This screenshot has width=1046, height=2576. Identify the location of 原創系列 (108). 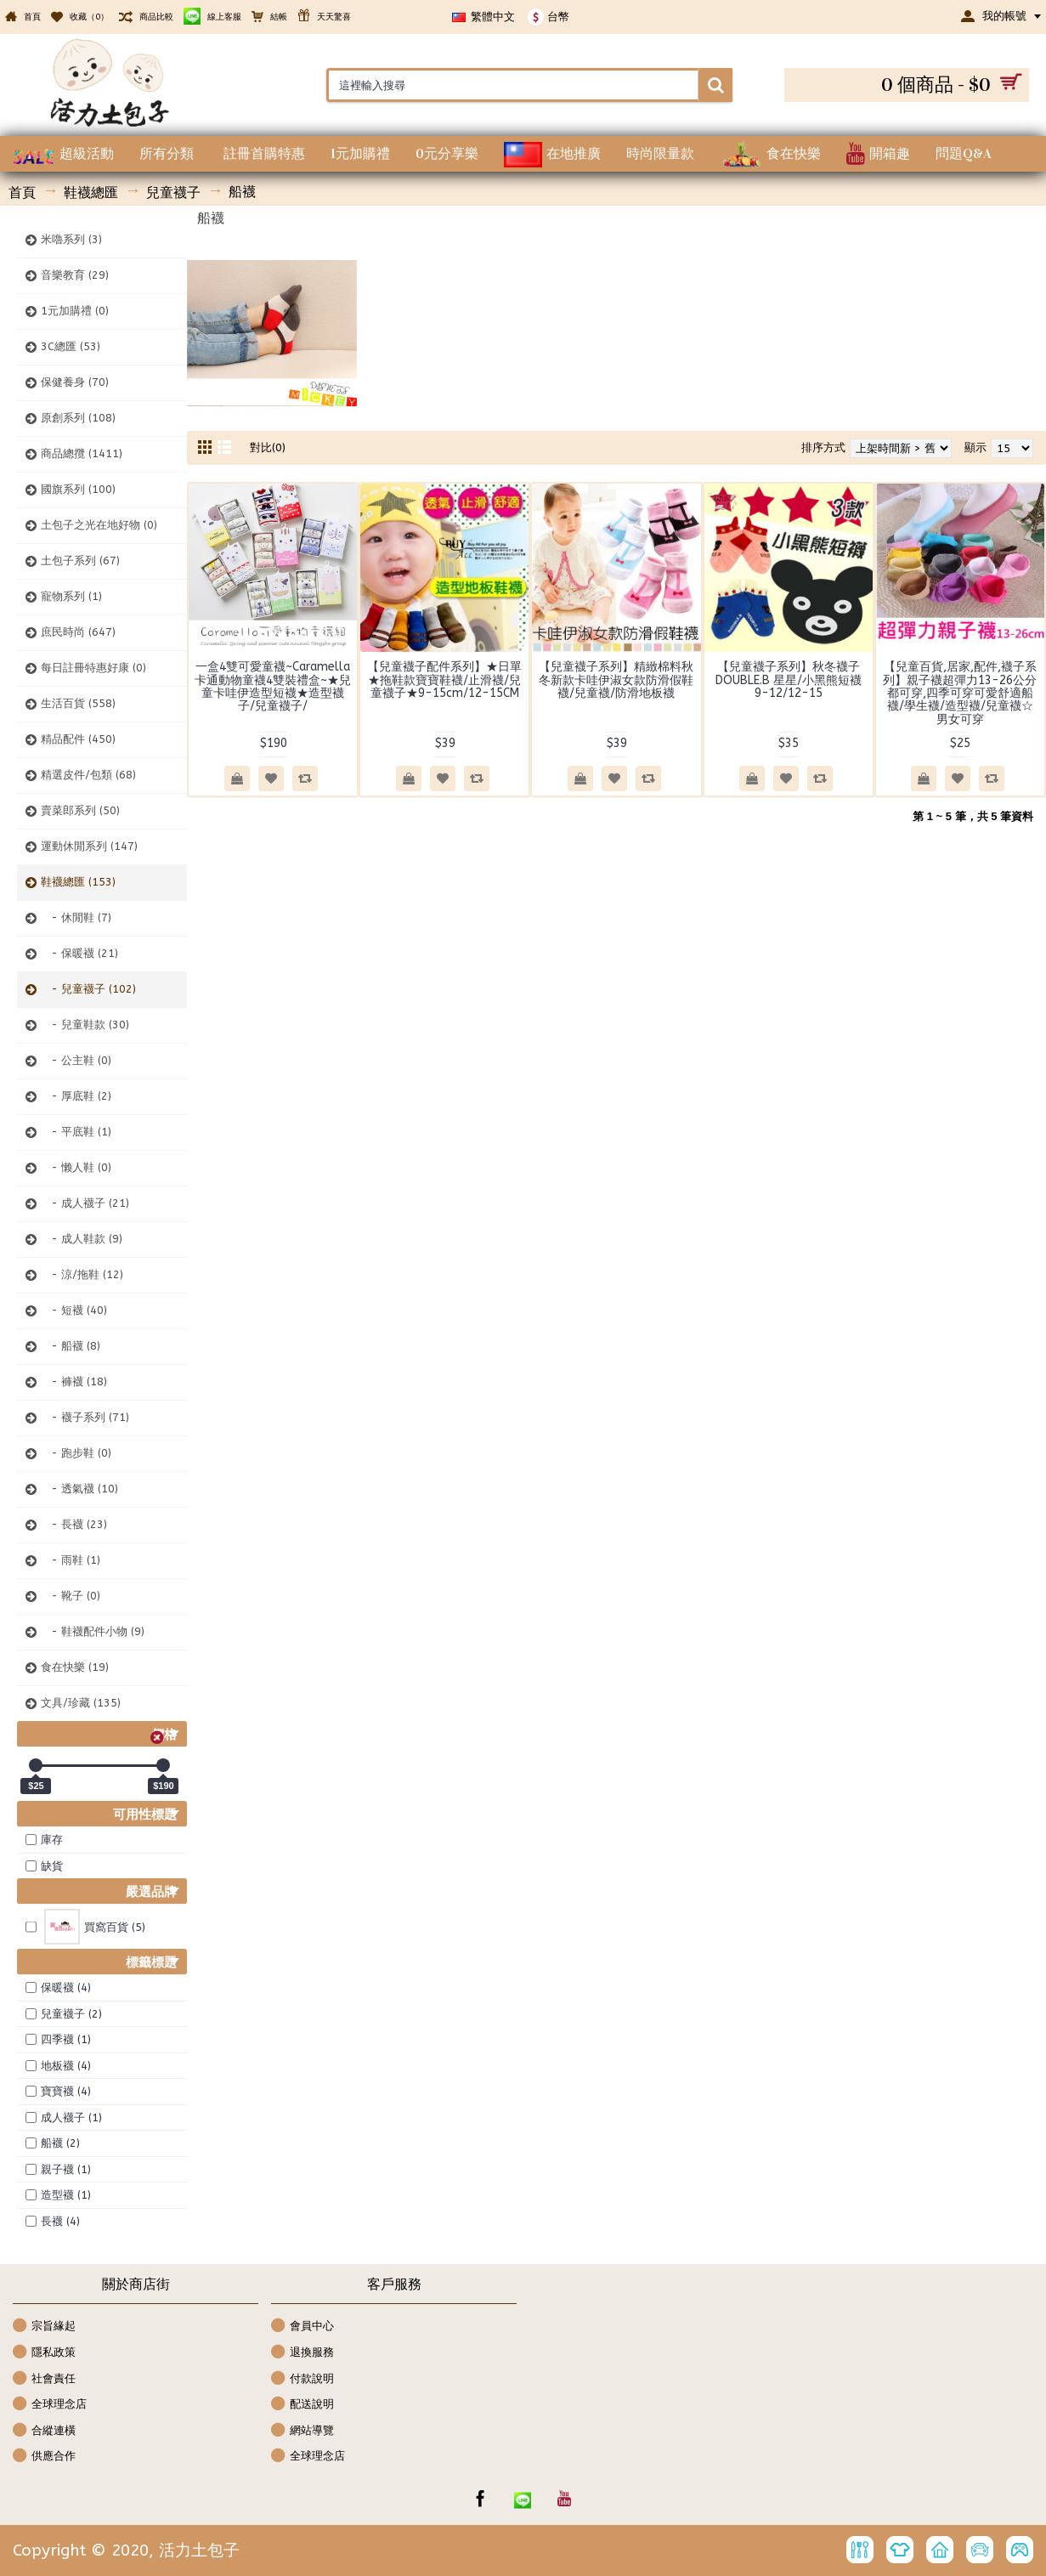
(78, 417).